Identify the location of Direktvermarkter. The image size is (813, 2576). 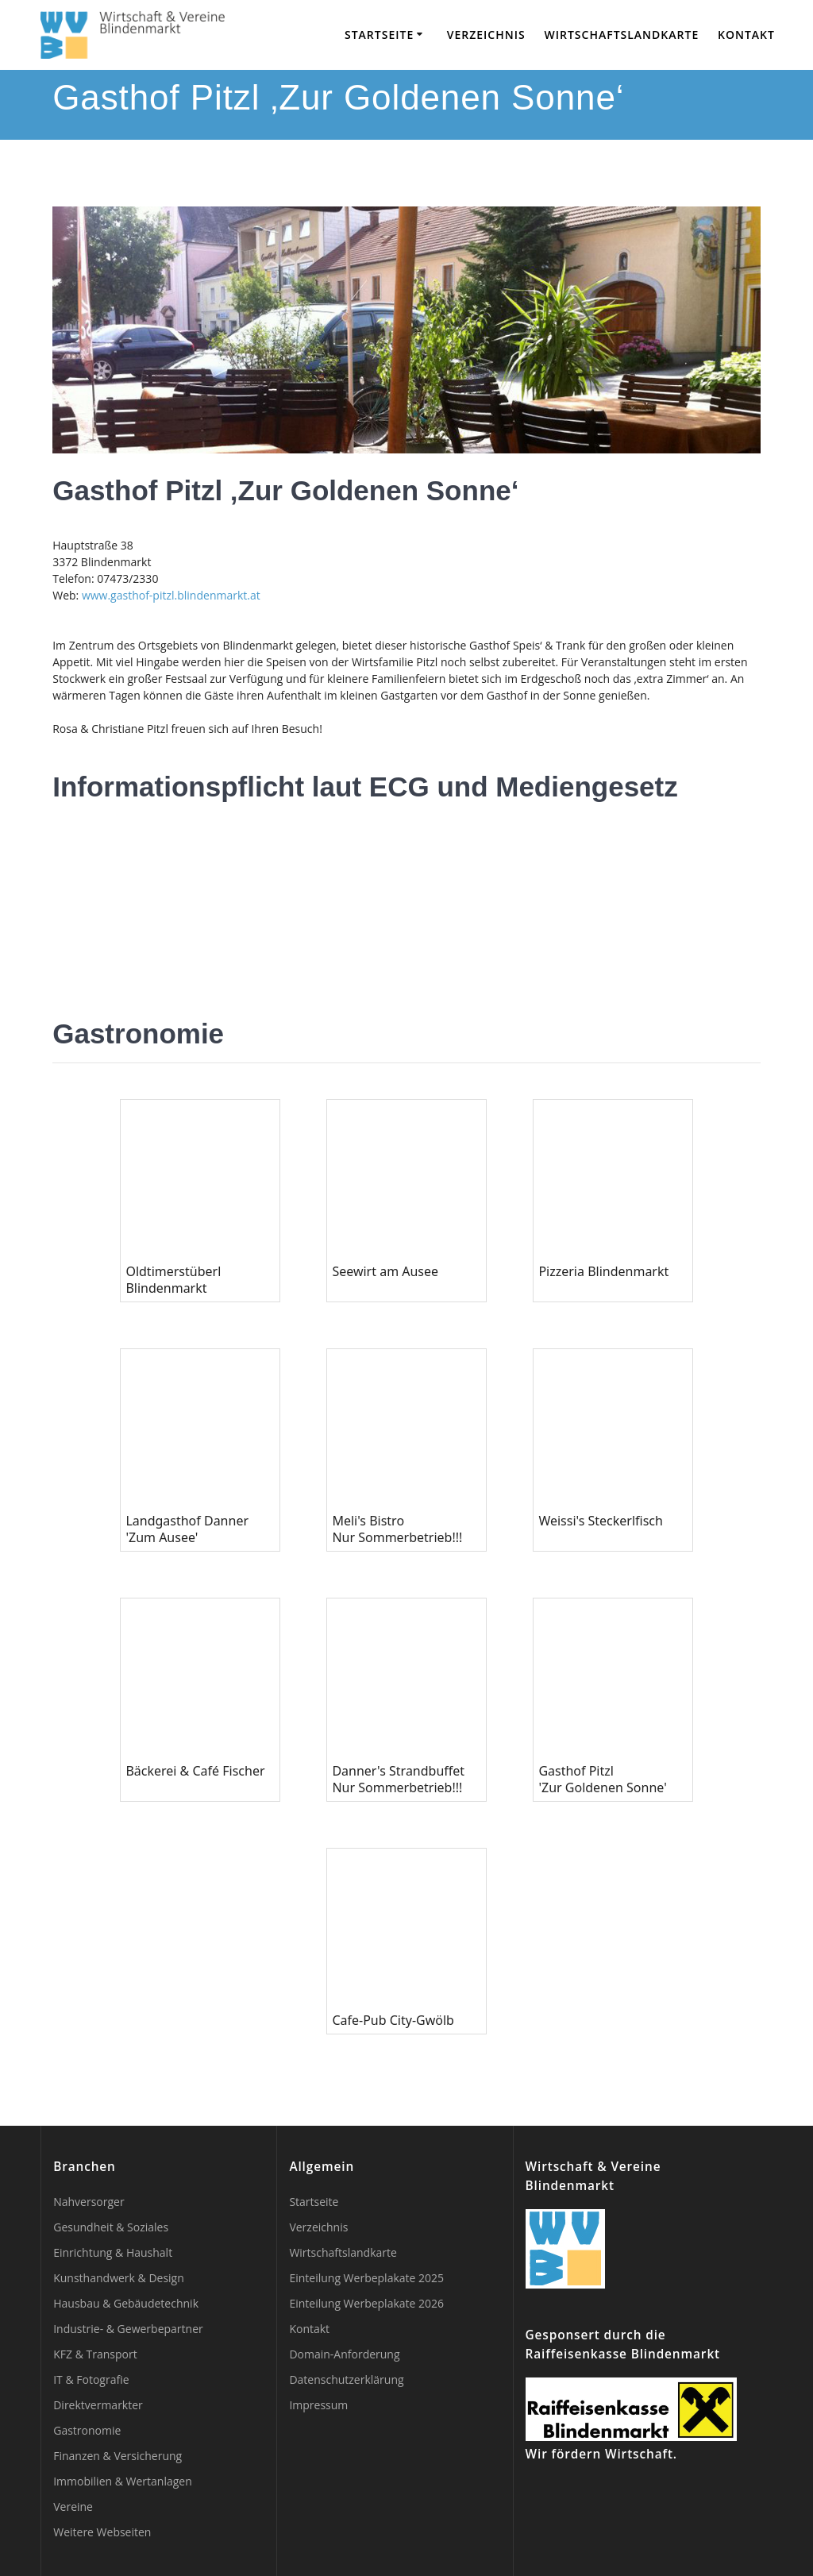
(98, 2404).